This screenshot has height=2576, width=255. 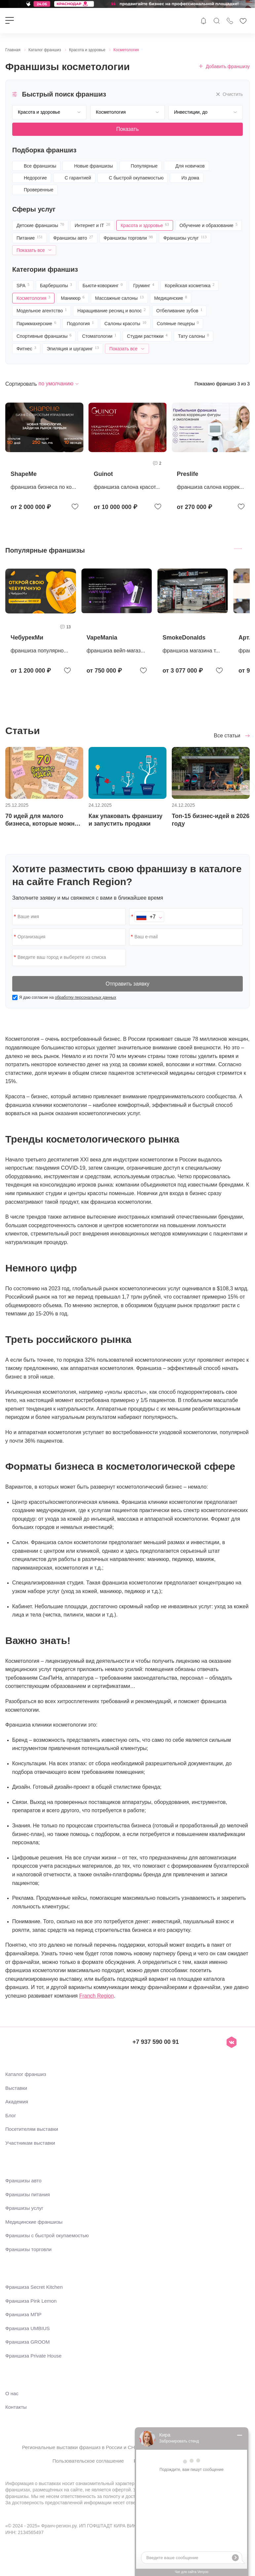 I want to click on Массажные салоны, so click(x=119, y=299).